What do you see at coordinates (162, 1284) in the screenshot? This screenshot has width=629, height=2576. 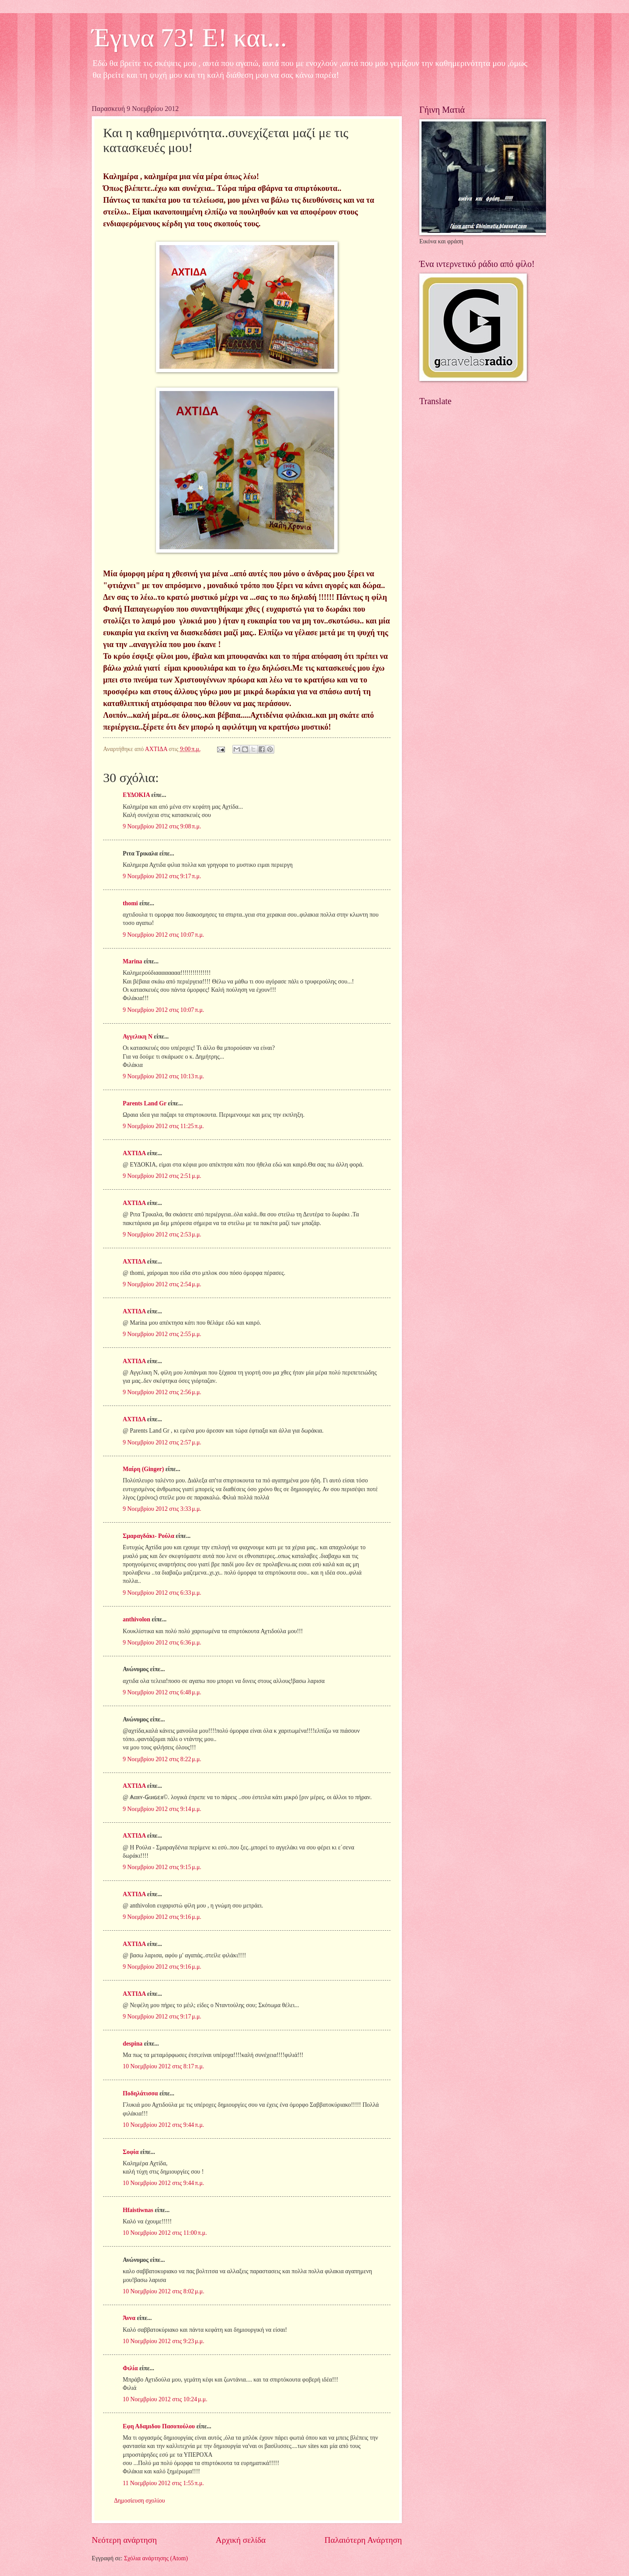 I see `9 Νοεμβρίου 2012 στις 2:54 μ.μ.` at bounding box center [162, 1284].